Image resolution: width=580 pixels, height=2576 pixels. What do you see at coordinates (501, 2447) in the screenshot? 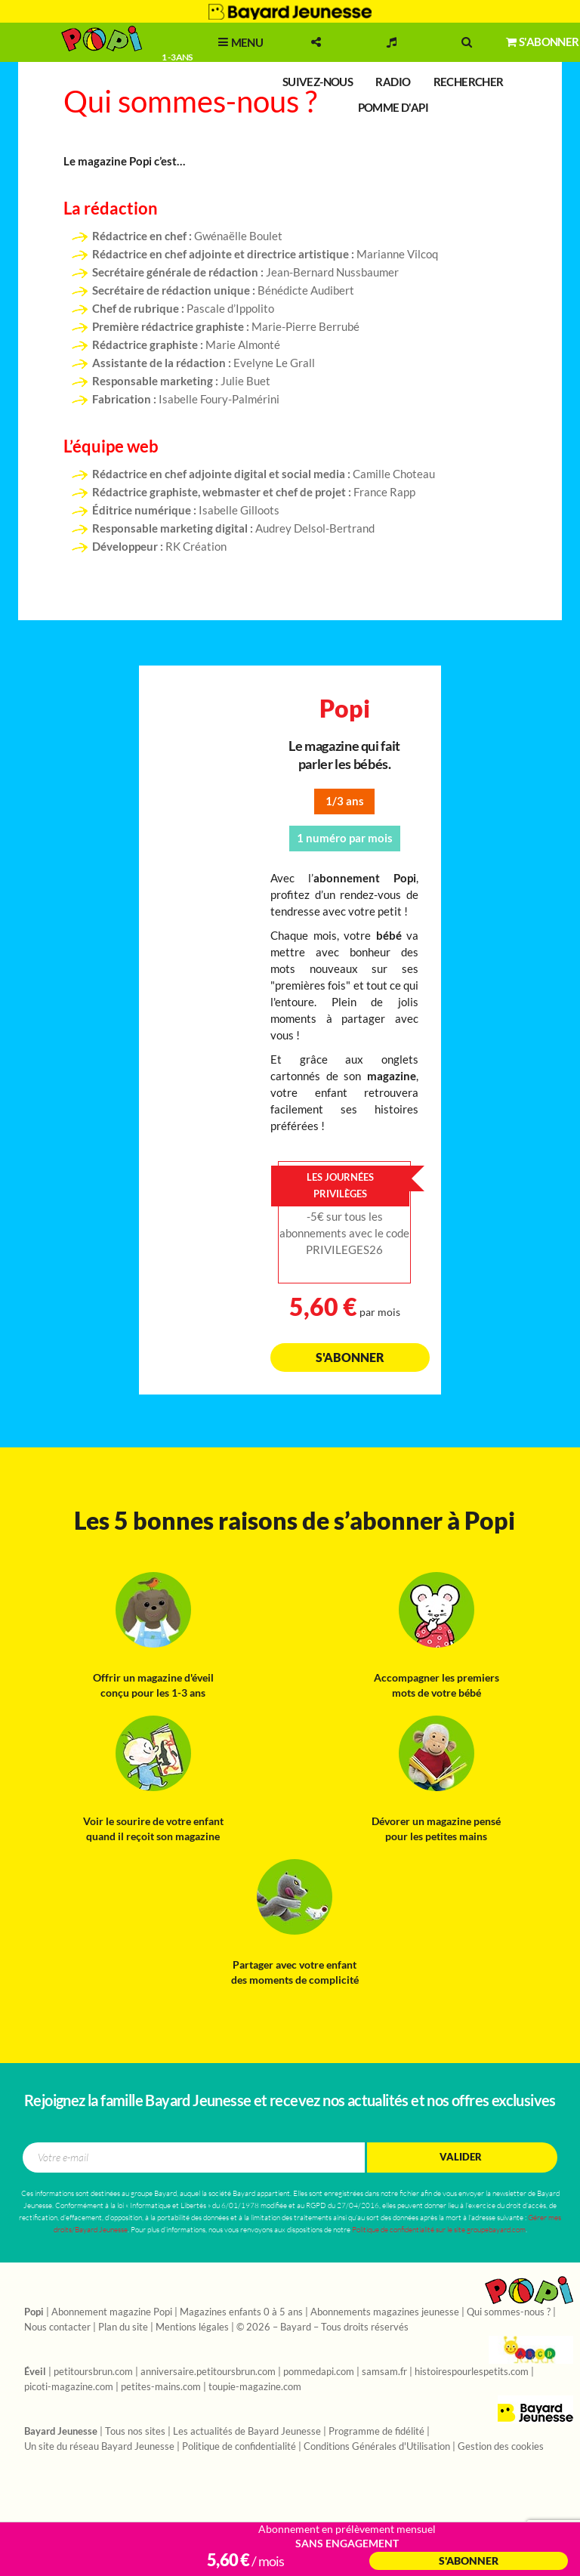
I see `Gestion des cookies` at bounding box center [501, 2447].